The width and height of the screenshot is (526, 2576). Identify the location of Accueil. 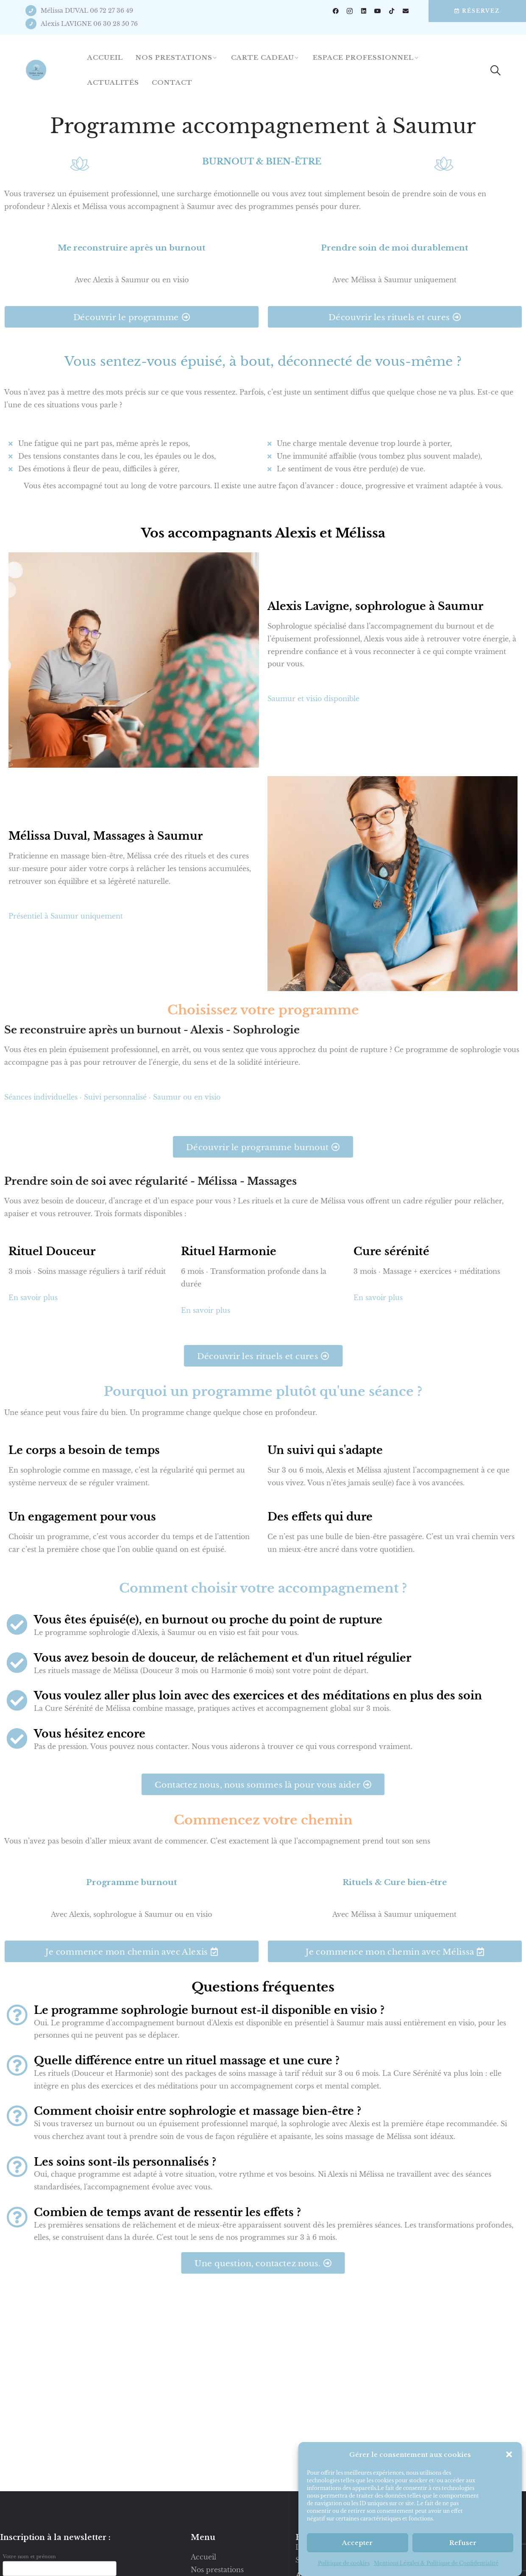
(105, 57).